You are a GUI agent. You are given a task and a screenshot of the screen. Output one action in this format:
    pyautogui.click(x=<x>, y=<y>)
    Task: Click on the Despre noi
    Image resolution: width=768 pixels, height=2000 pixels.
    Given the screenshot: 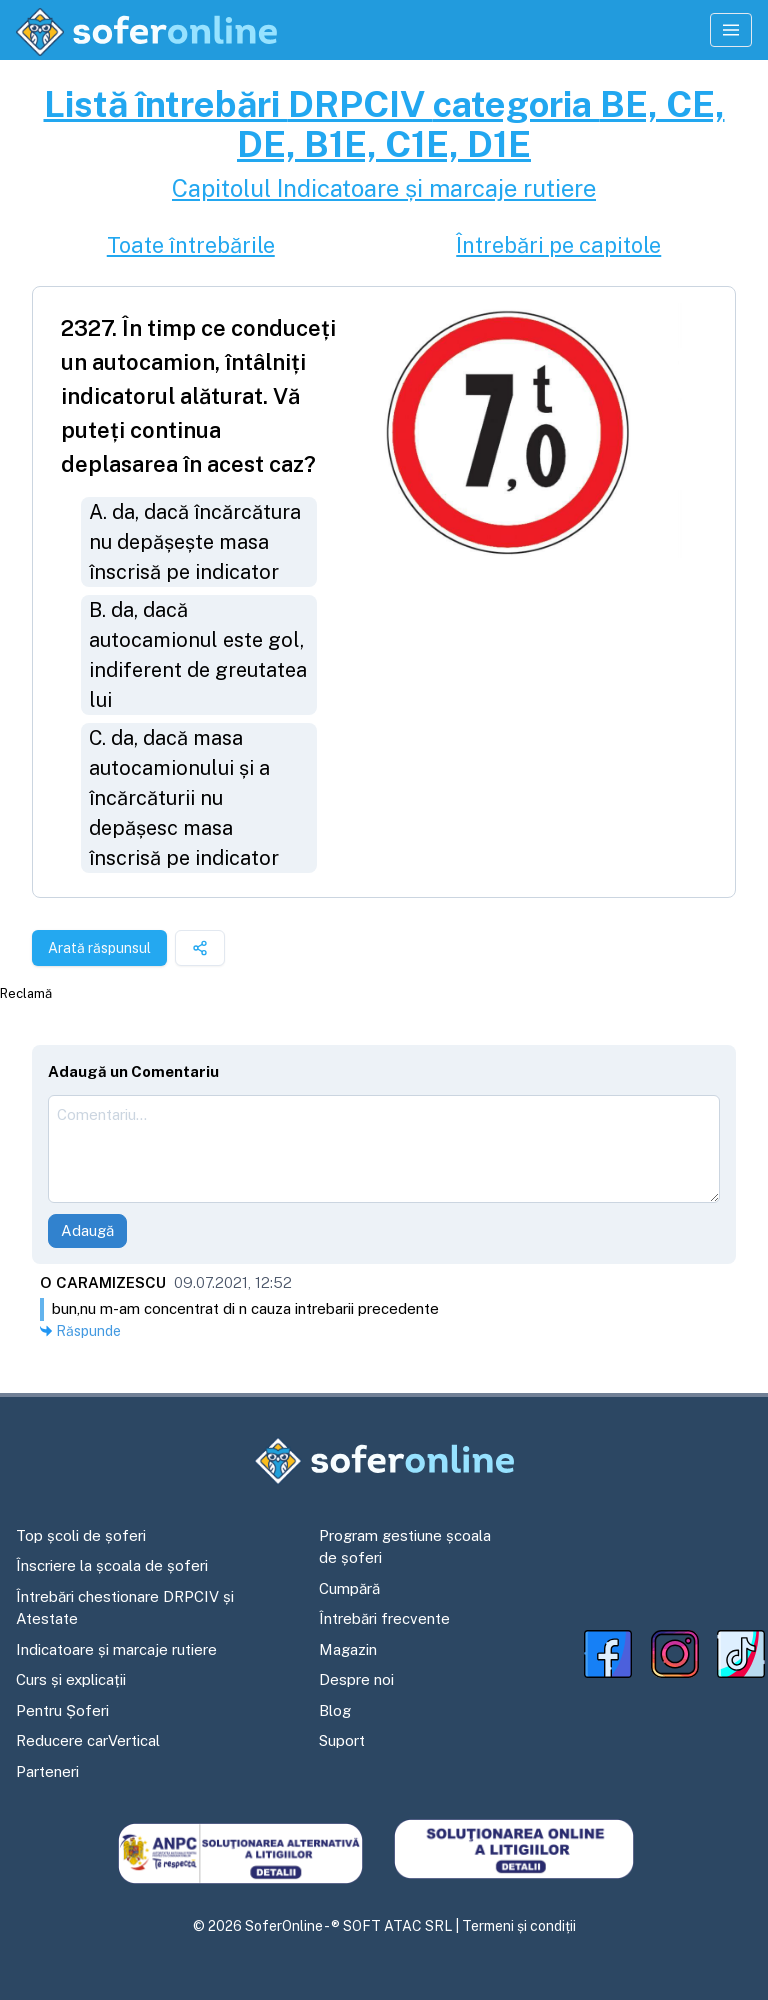 What is the action you would take?
    pyautogui.click(x=356, y=1679)
    